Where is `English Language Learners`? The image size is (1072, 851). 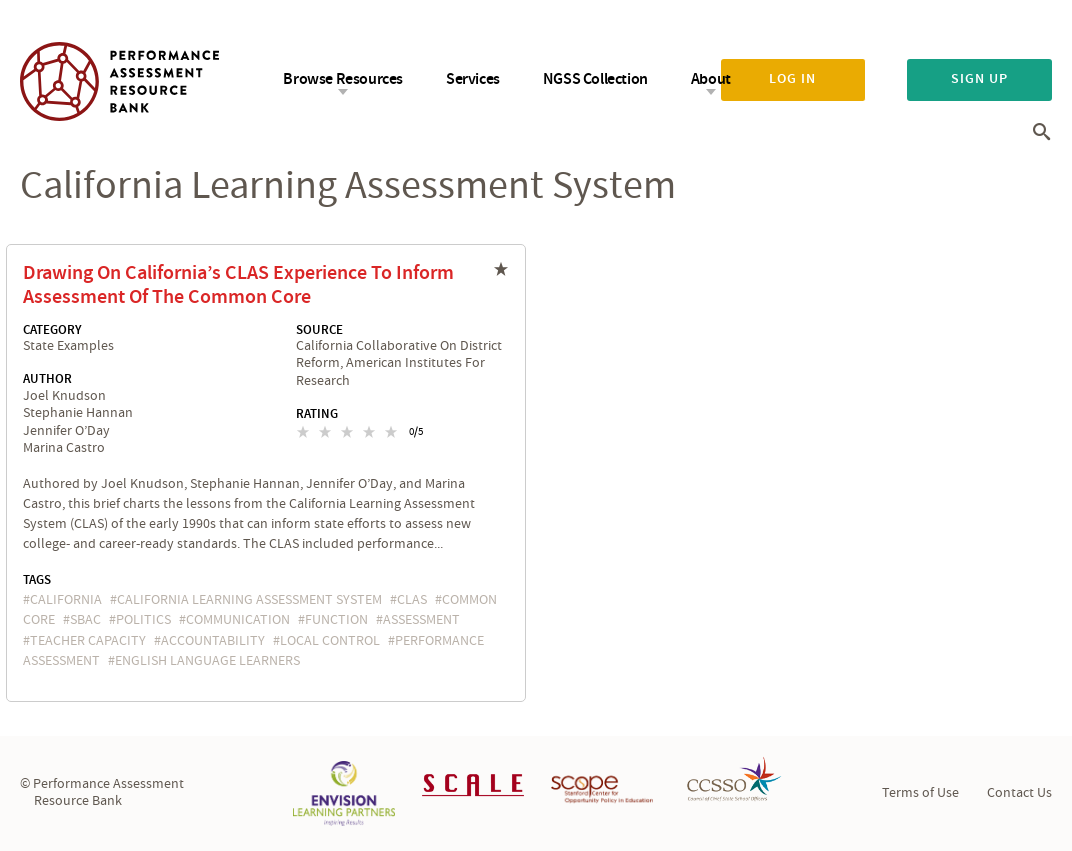
English Language Learners is located at coordinates (207, 661).